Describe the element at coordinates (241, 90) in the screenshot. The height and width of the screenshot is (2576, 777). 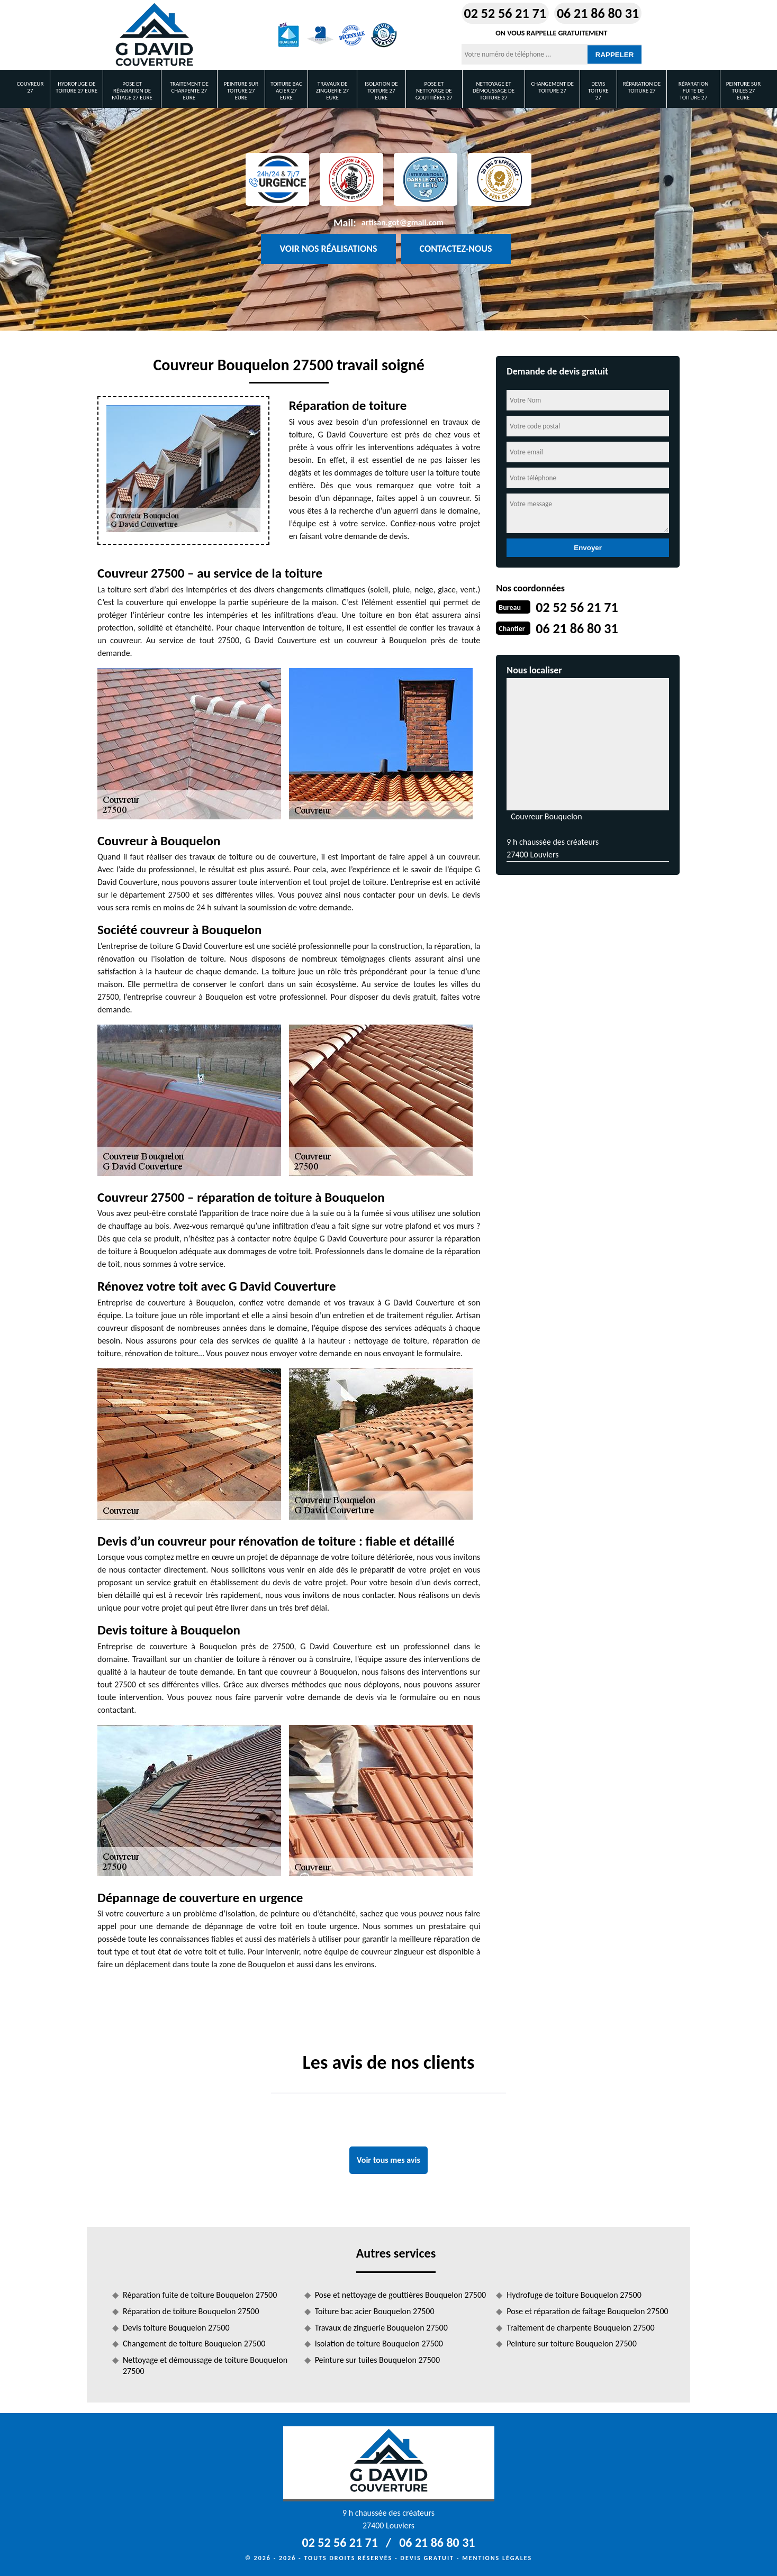
I see `Peinture sur toiture 27 Eure` at that location.